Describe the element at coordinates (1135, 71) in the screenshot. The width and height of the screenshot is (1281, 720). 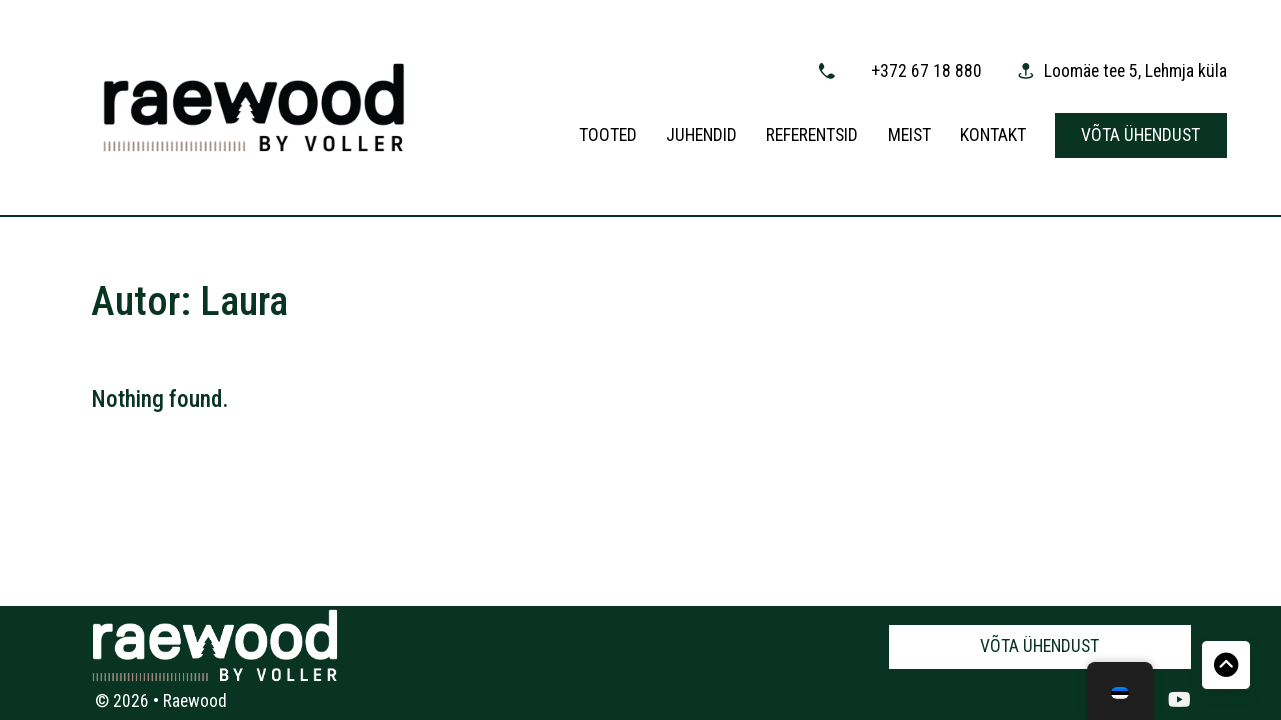
I see `Loomäe tee 5, Lehmja küla` at that location.